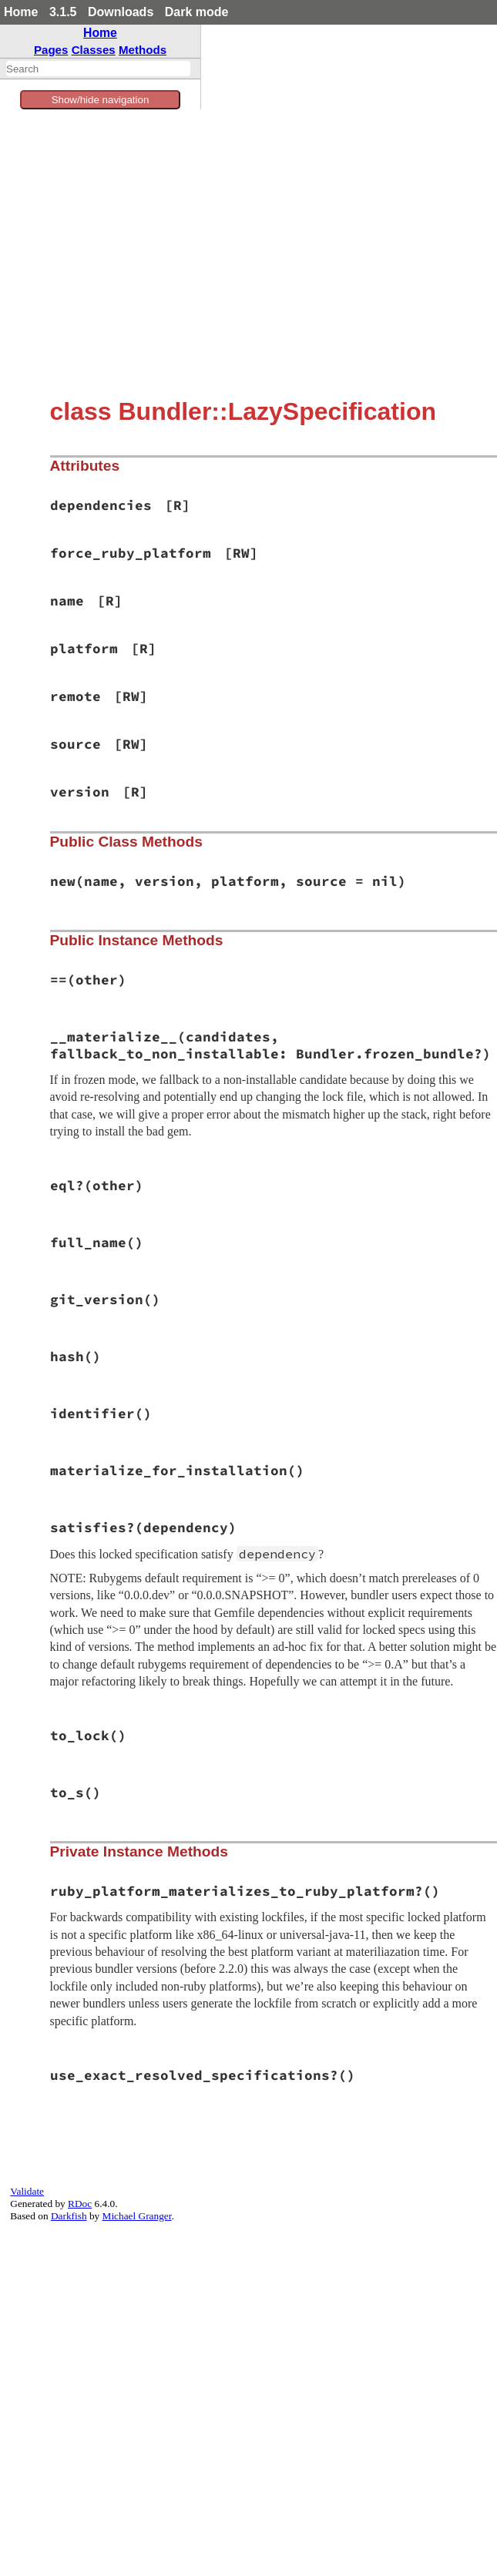 The width and height of the screenshot is (497, 2576). Describe the element at coordinates (120, 11) in the screenshot. I see `Downloads` at that location.